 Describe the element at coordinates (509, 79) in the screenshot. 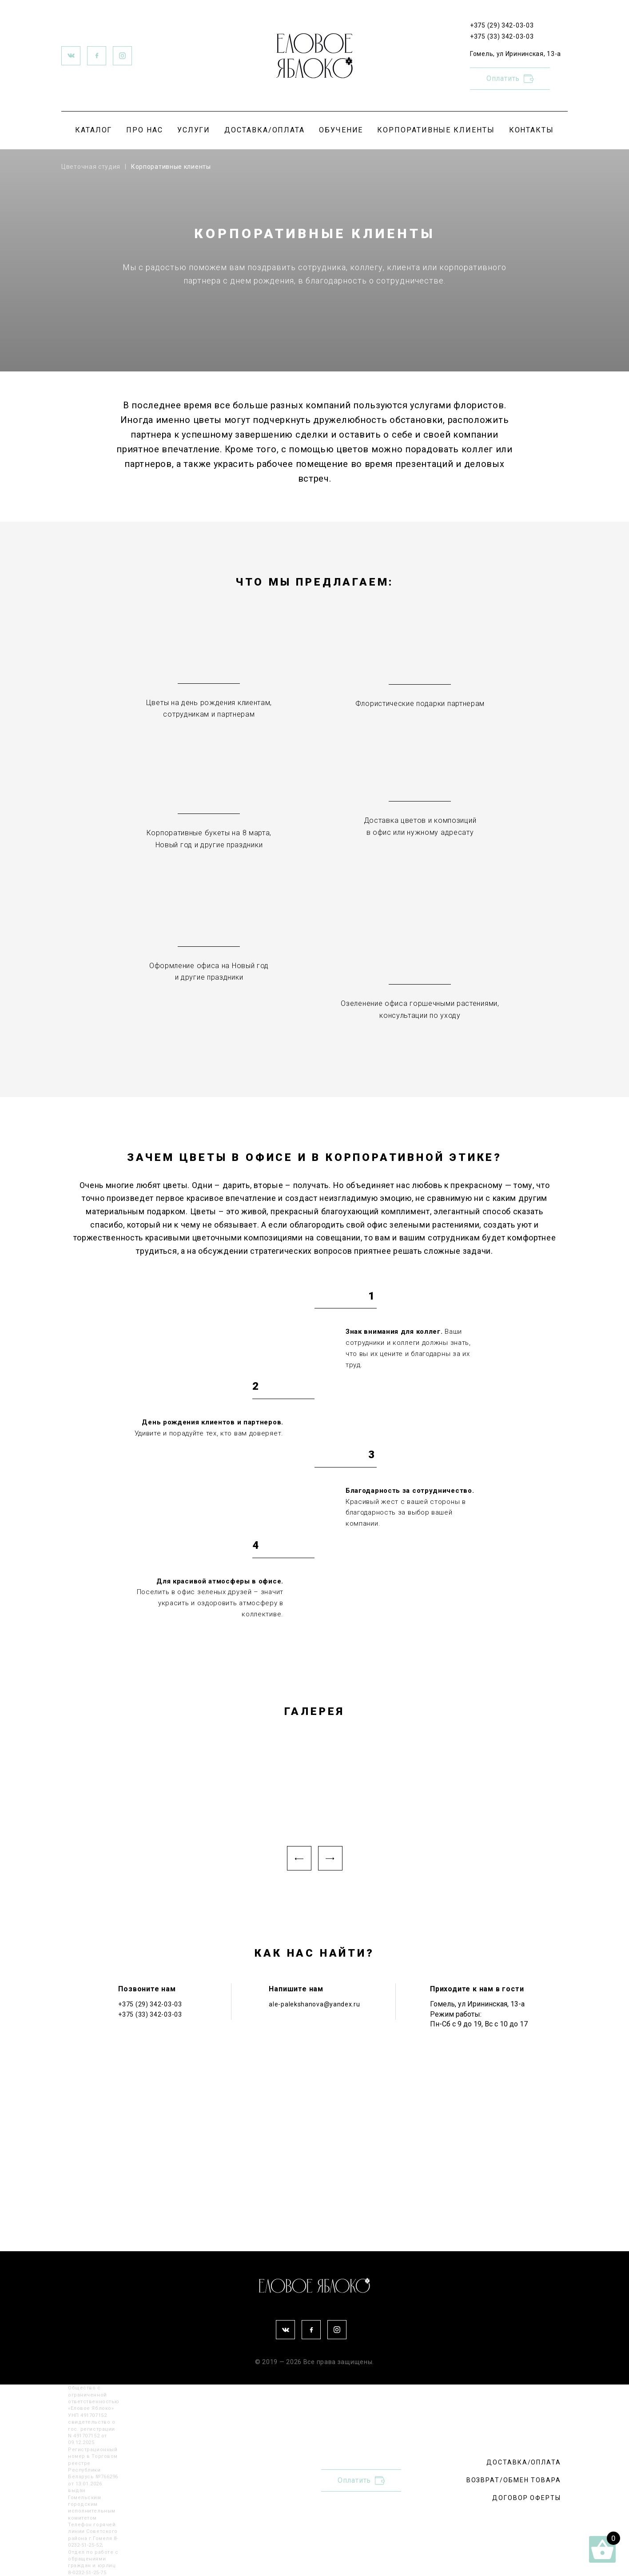

I see `Оплатить` at that location.